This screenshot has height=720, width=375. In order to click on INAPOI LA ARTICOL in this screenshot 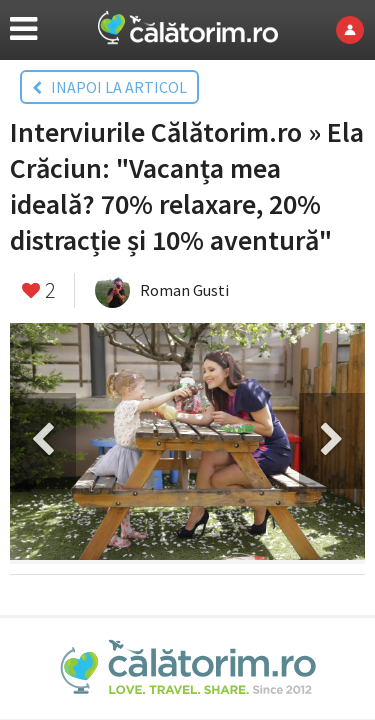, I will do `click(109, 87)`.